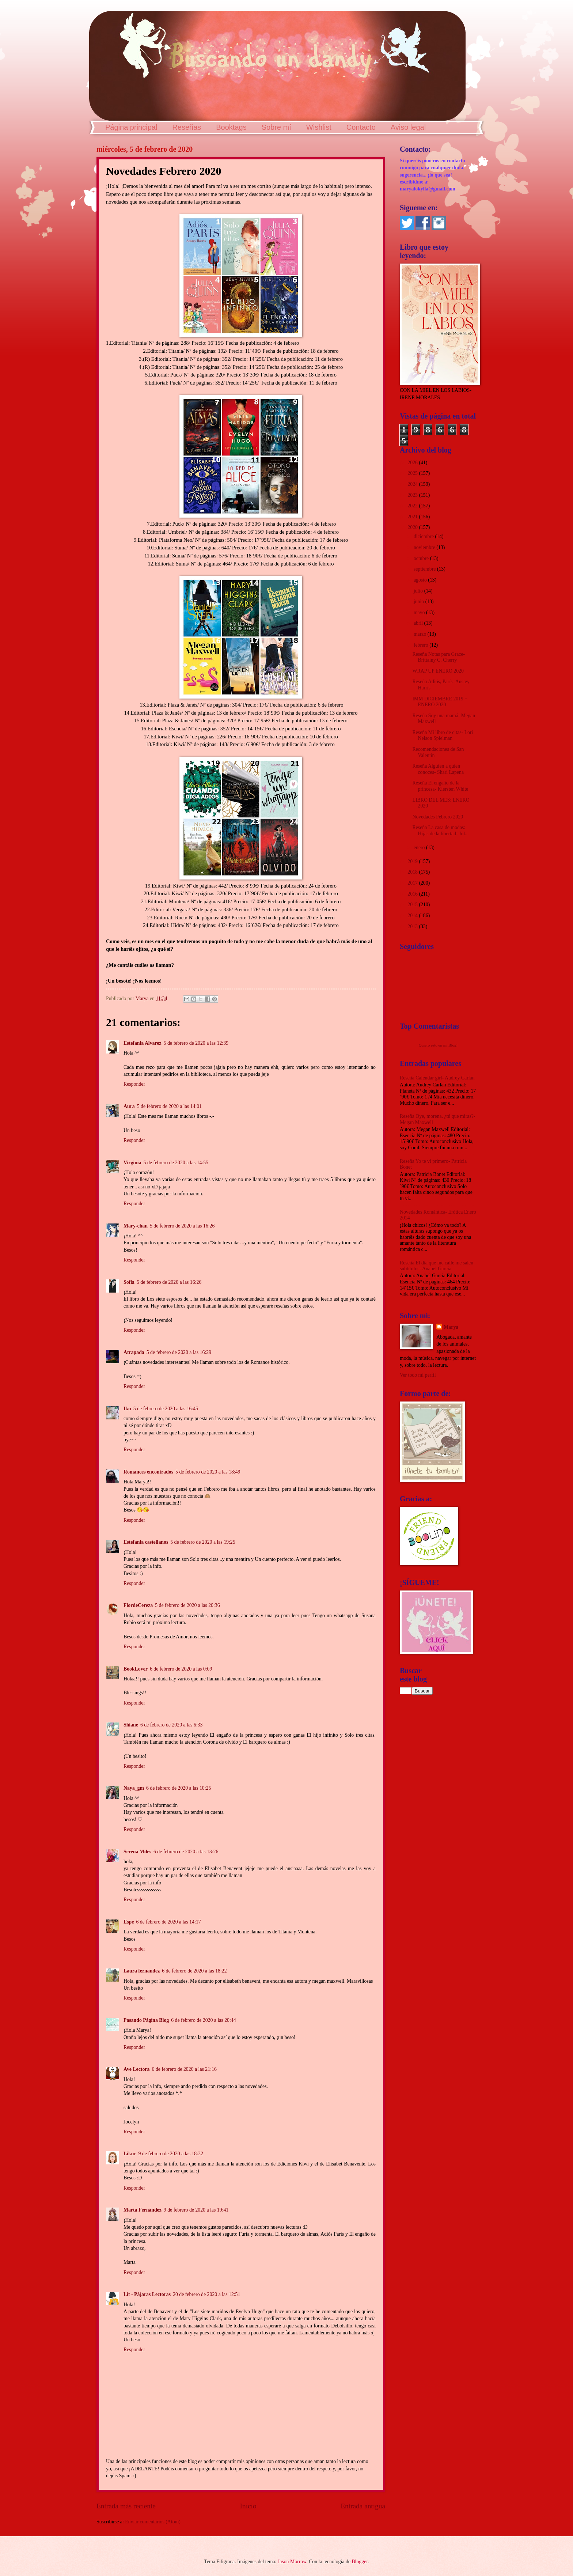 The image size is (573, 2576). Describe the element at coordinates (171, 1725) in the screenshot. I see `6 de febrero de 2020 a las 6:33` at that location.